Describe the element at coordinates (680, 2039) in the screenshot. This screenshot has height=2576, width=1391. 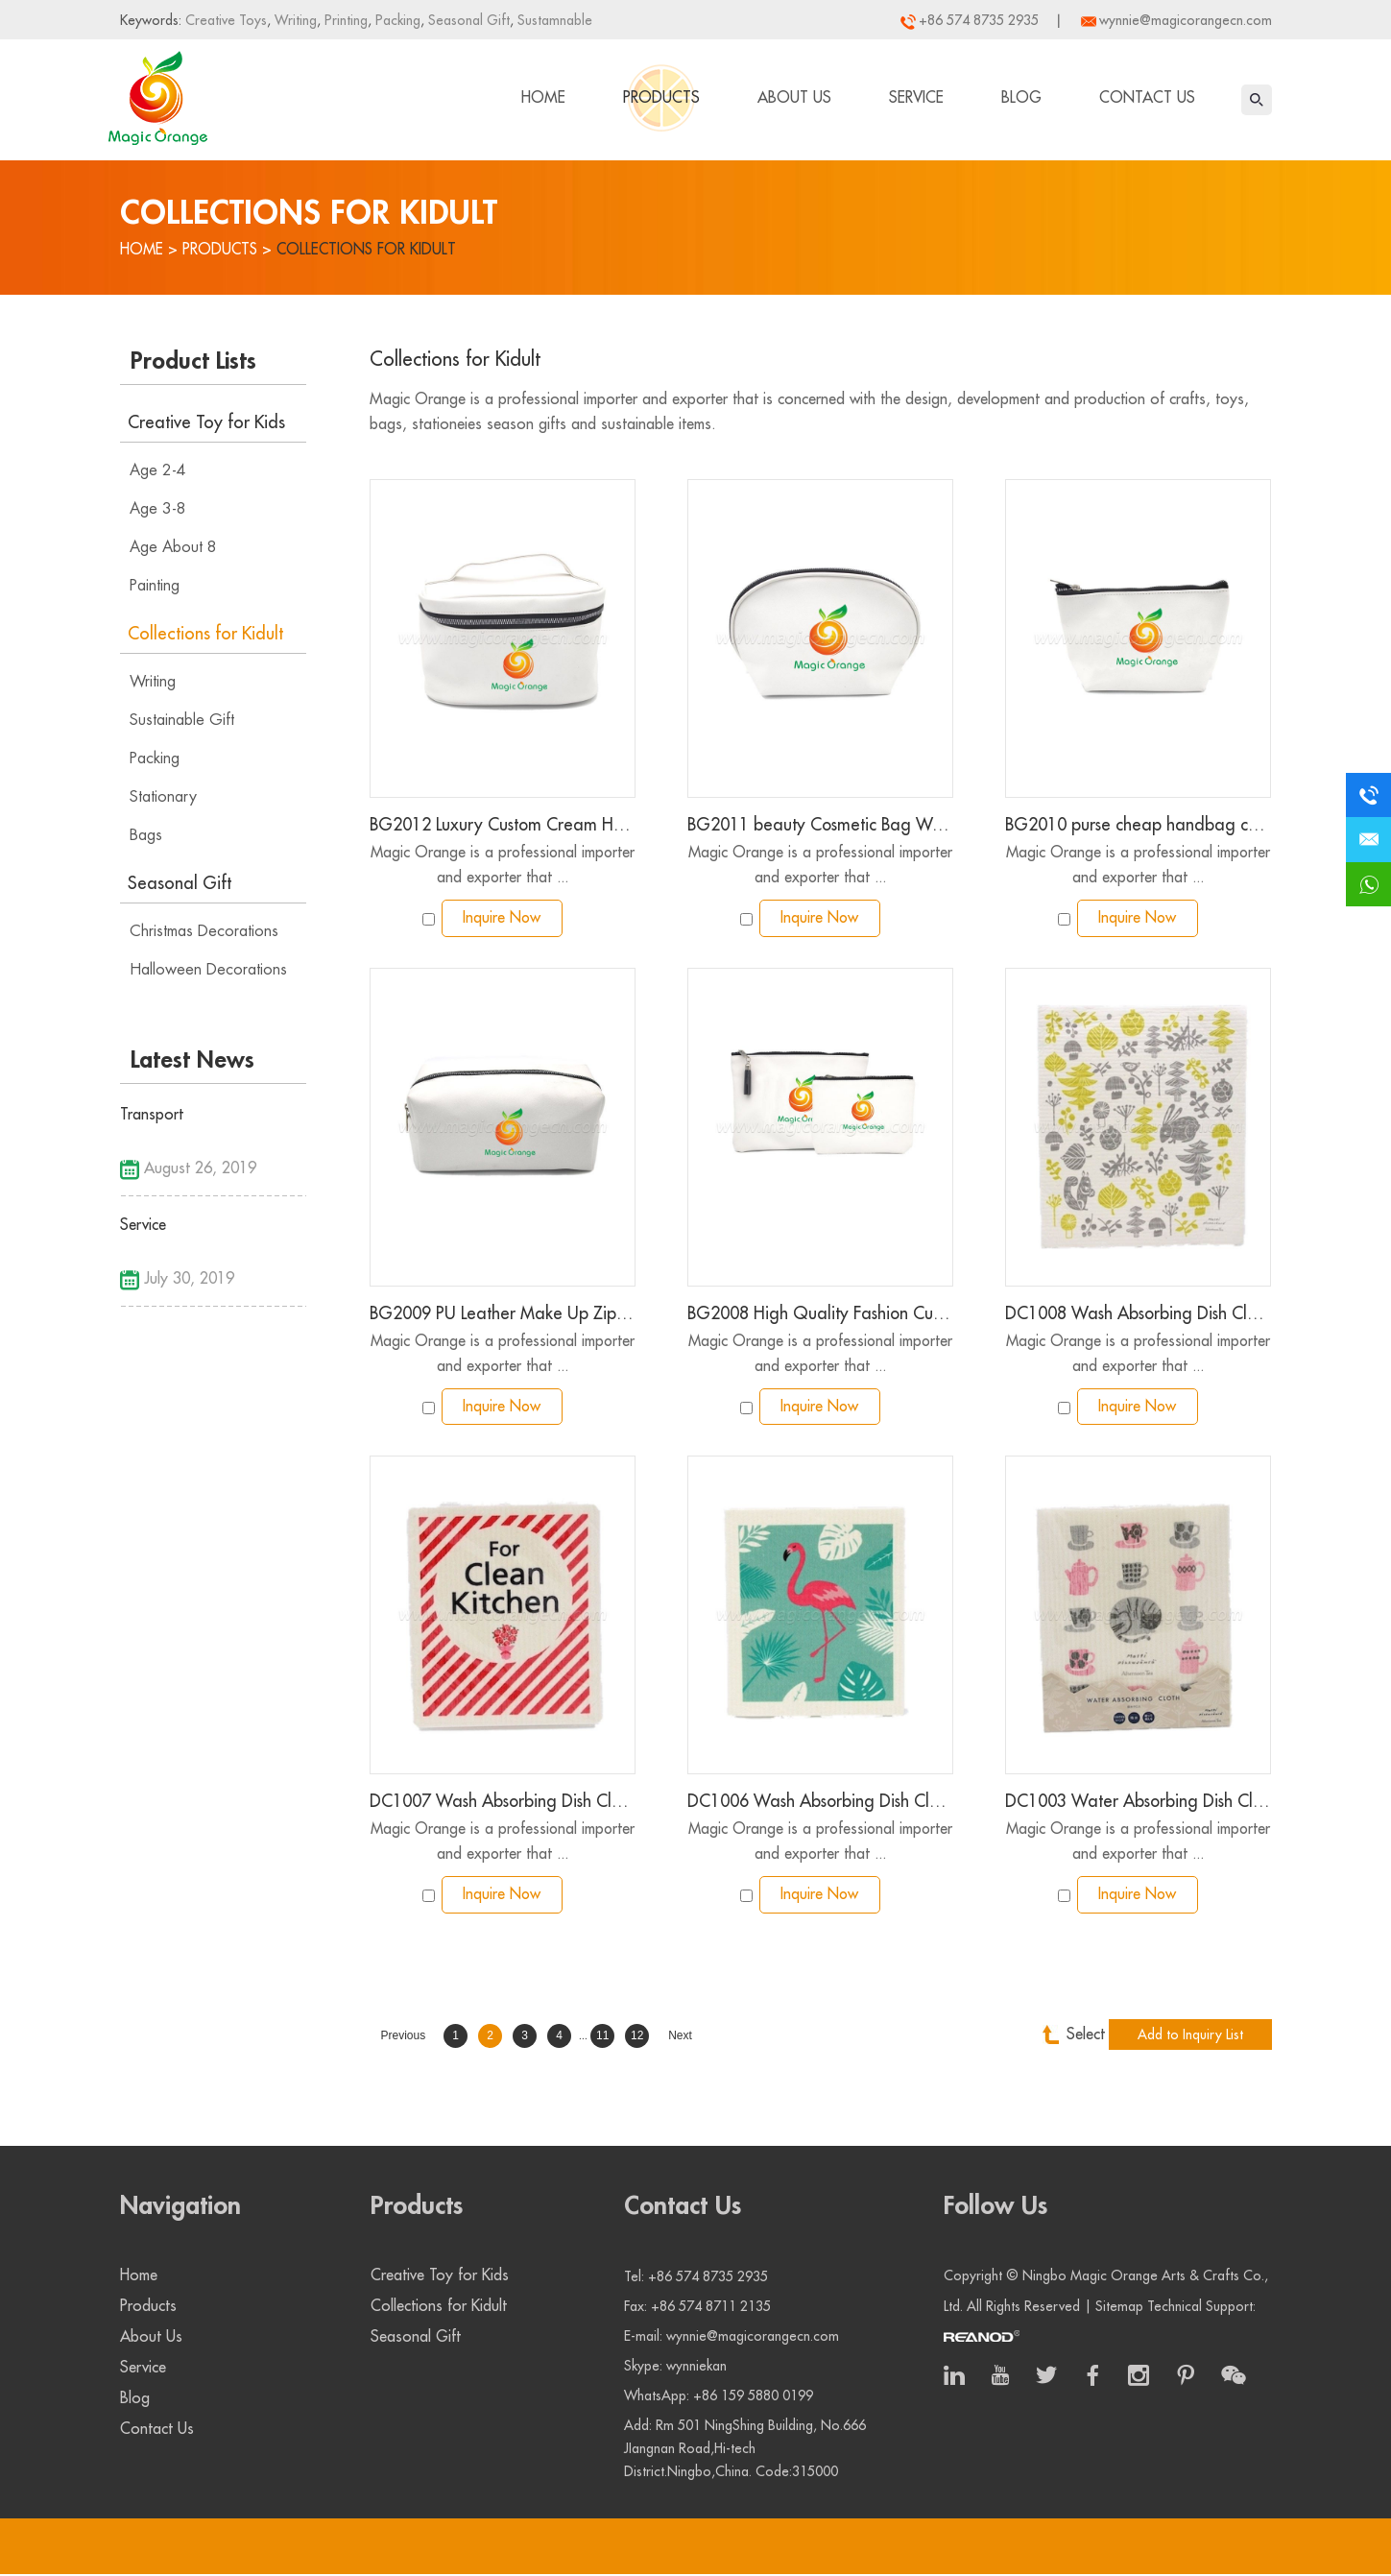
I see `Next` at that location.